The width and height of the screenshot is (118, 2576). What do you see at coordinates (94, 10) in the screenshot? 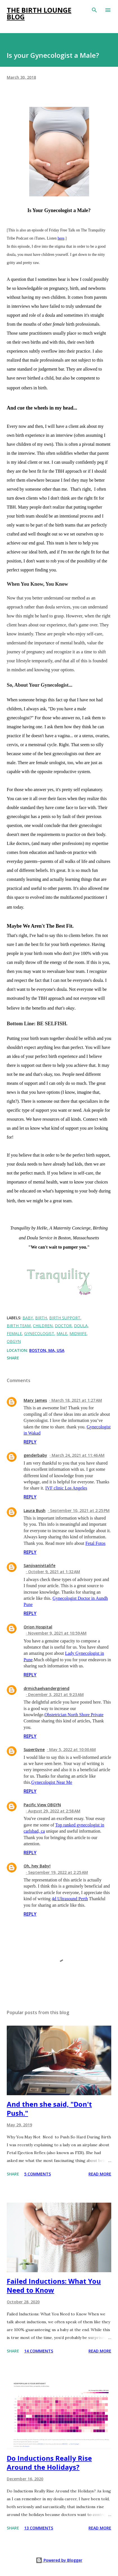
I see `[Search]` at bounding box center [94, 10].